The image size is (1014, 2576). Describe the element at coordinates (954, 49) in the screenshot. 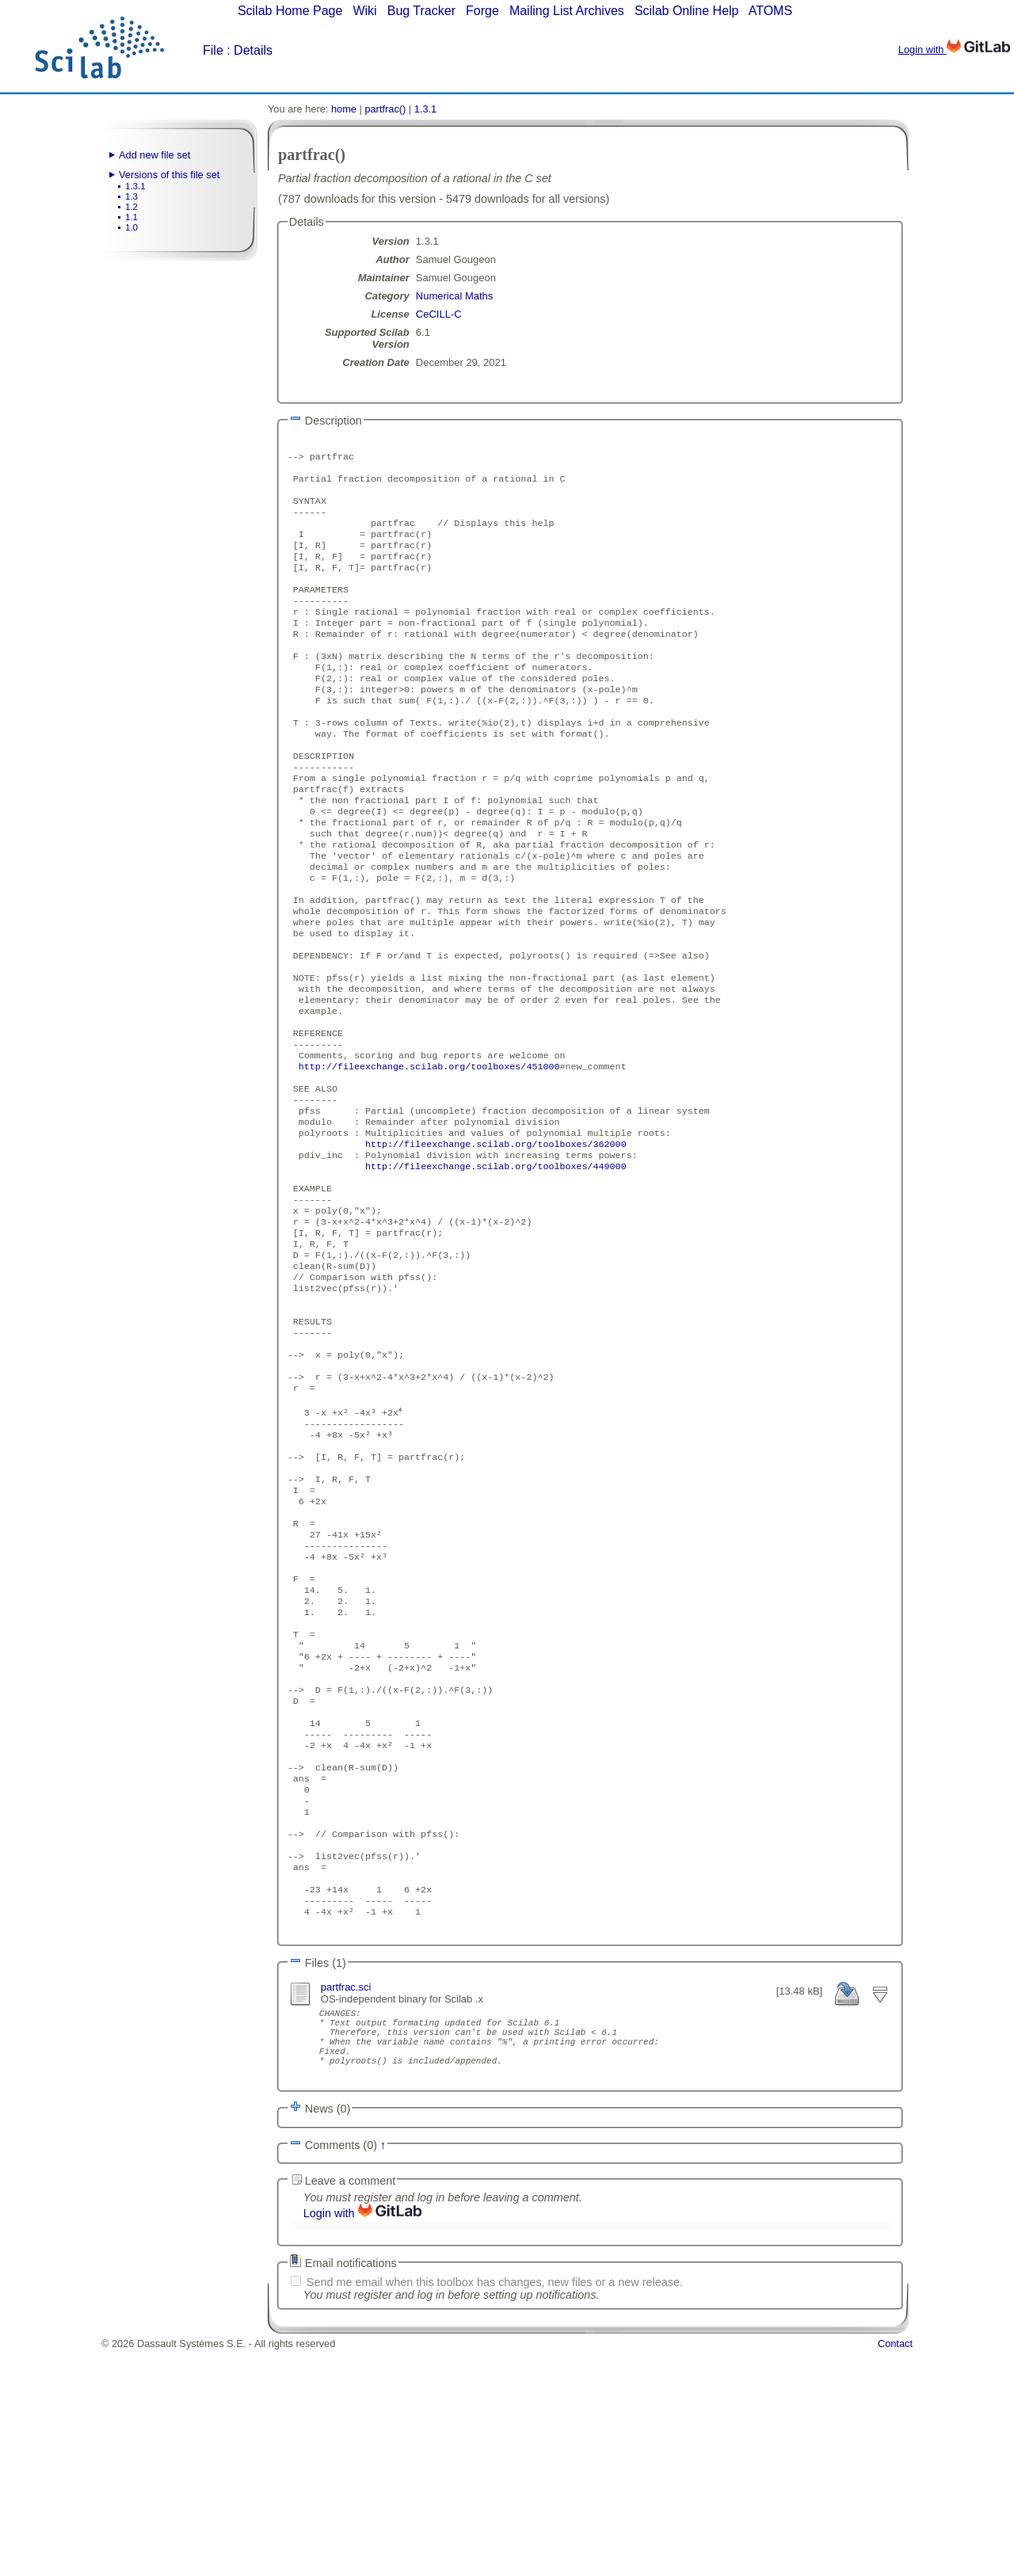

I see `Login with` at that location.